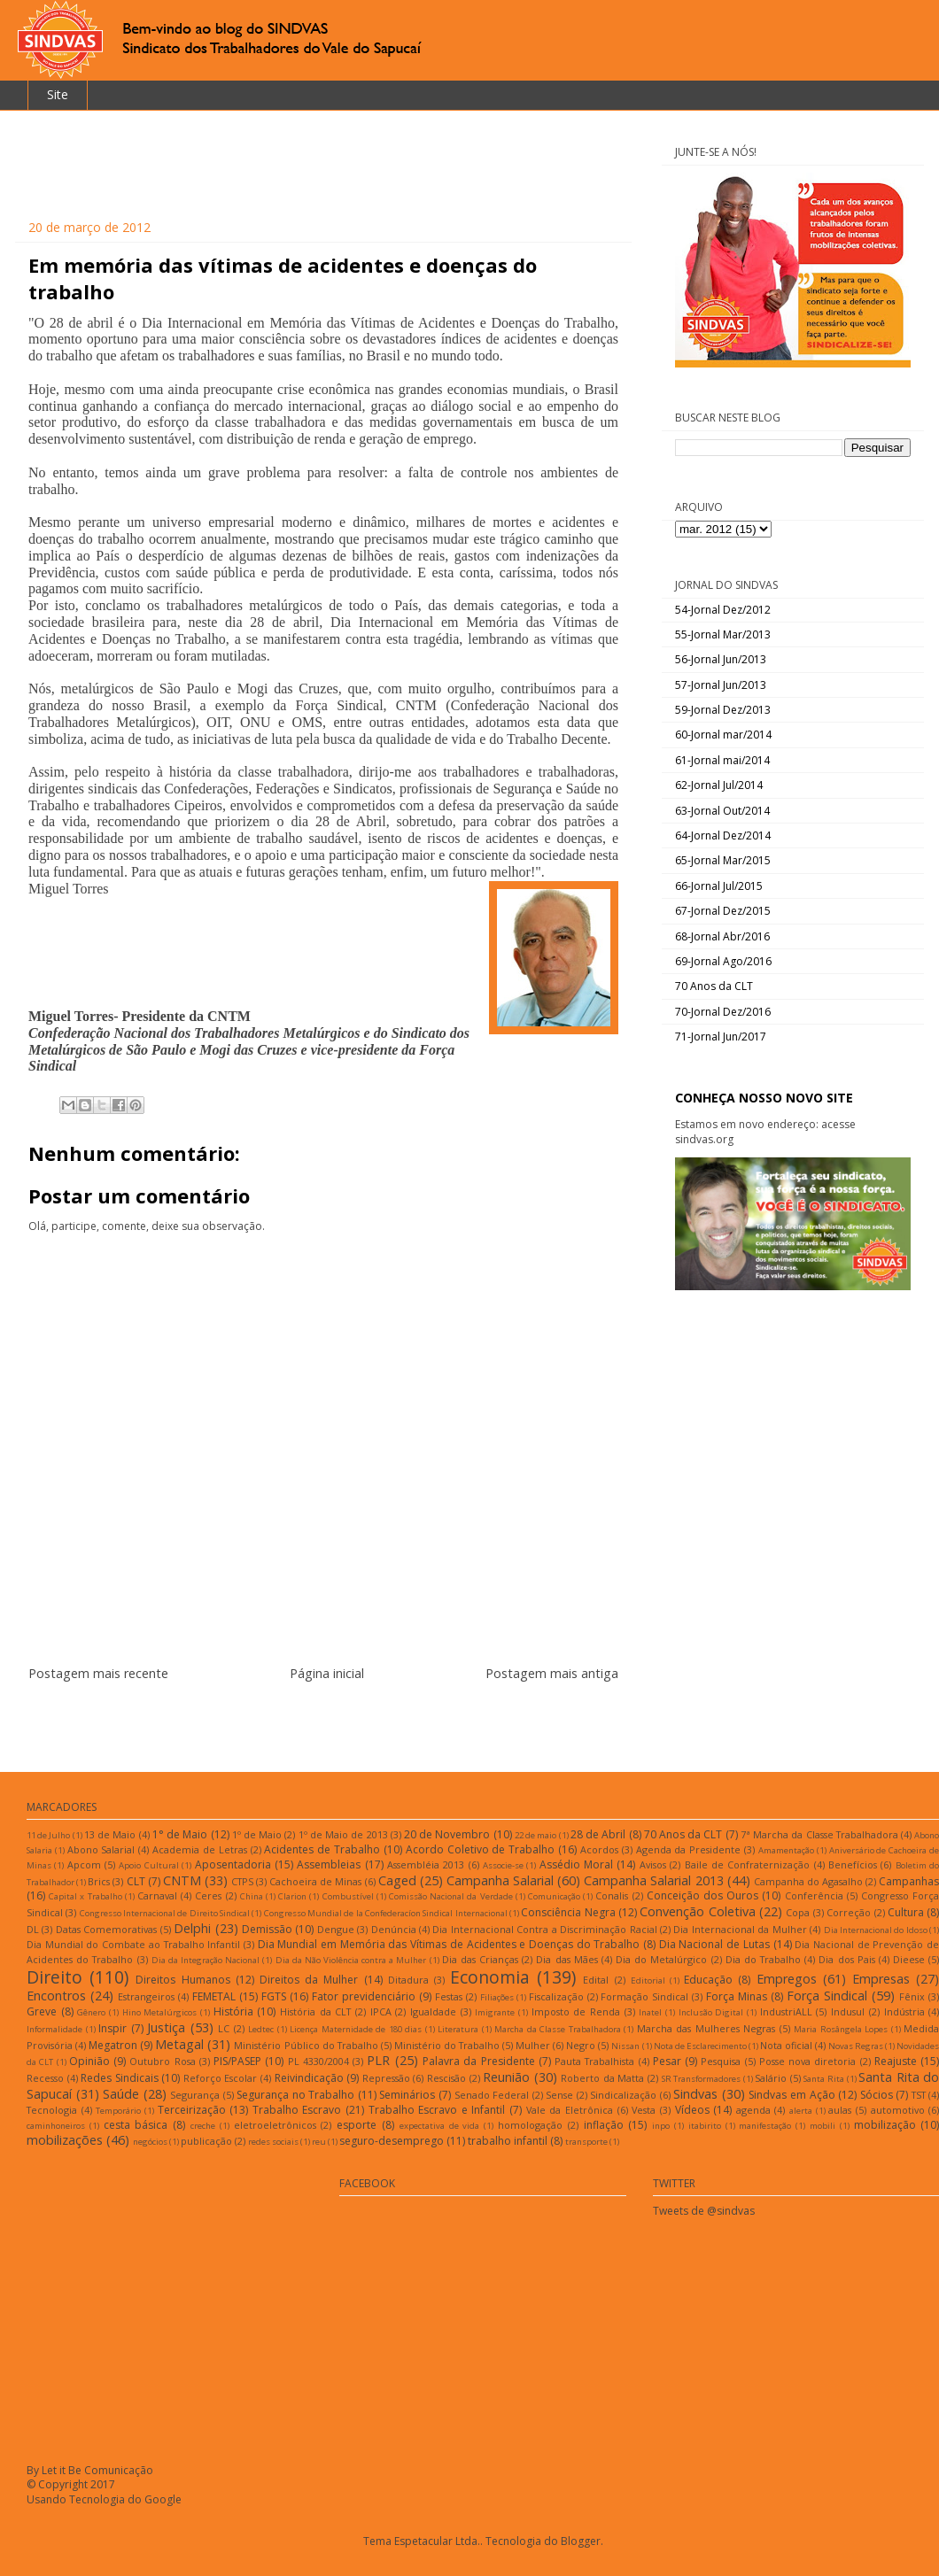 This screenshot has height=2576, width=939. What do you see at coordinates (723, 910) in the screenshot?
I see `67-Jornal Dez/2015` at bounding box center [723, 910].